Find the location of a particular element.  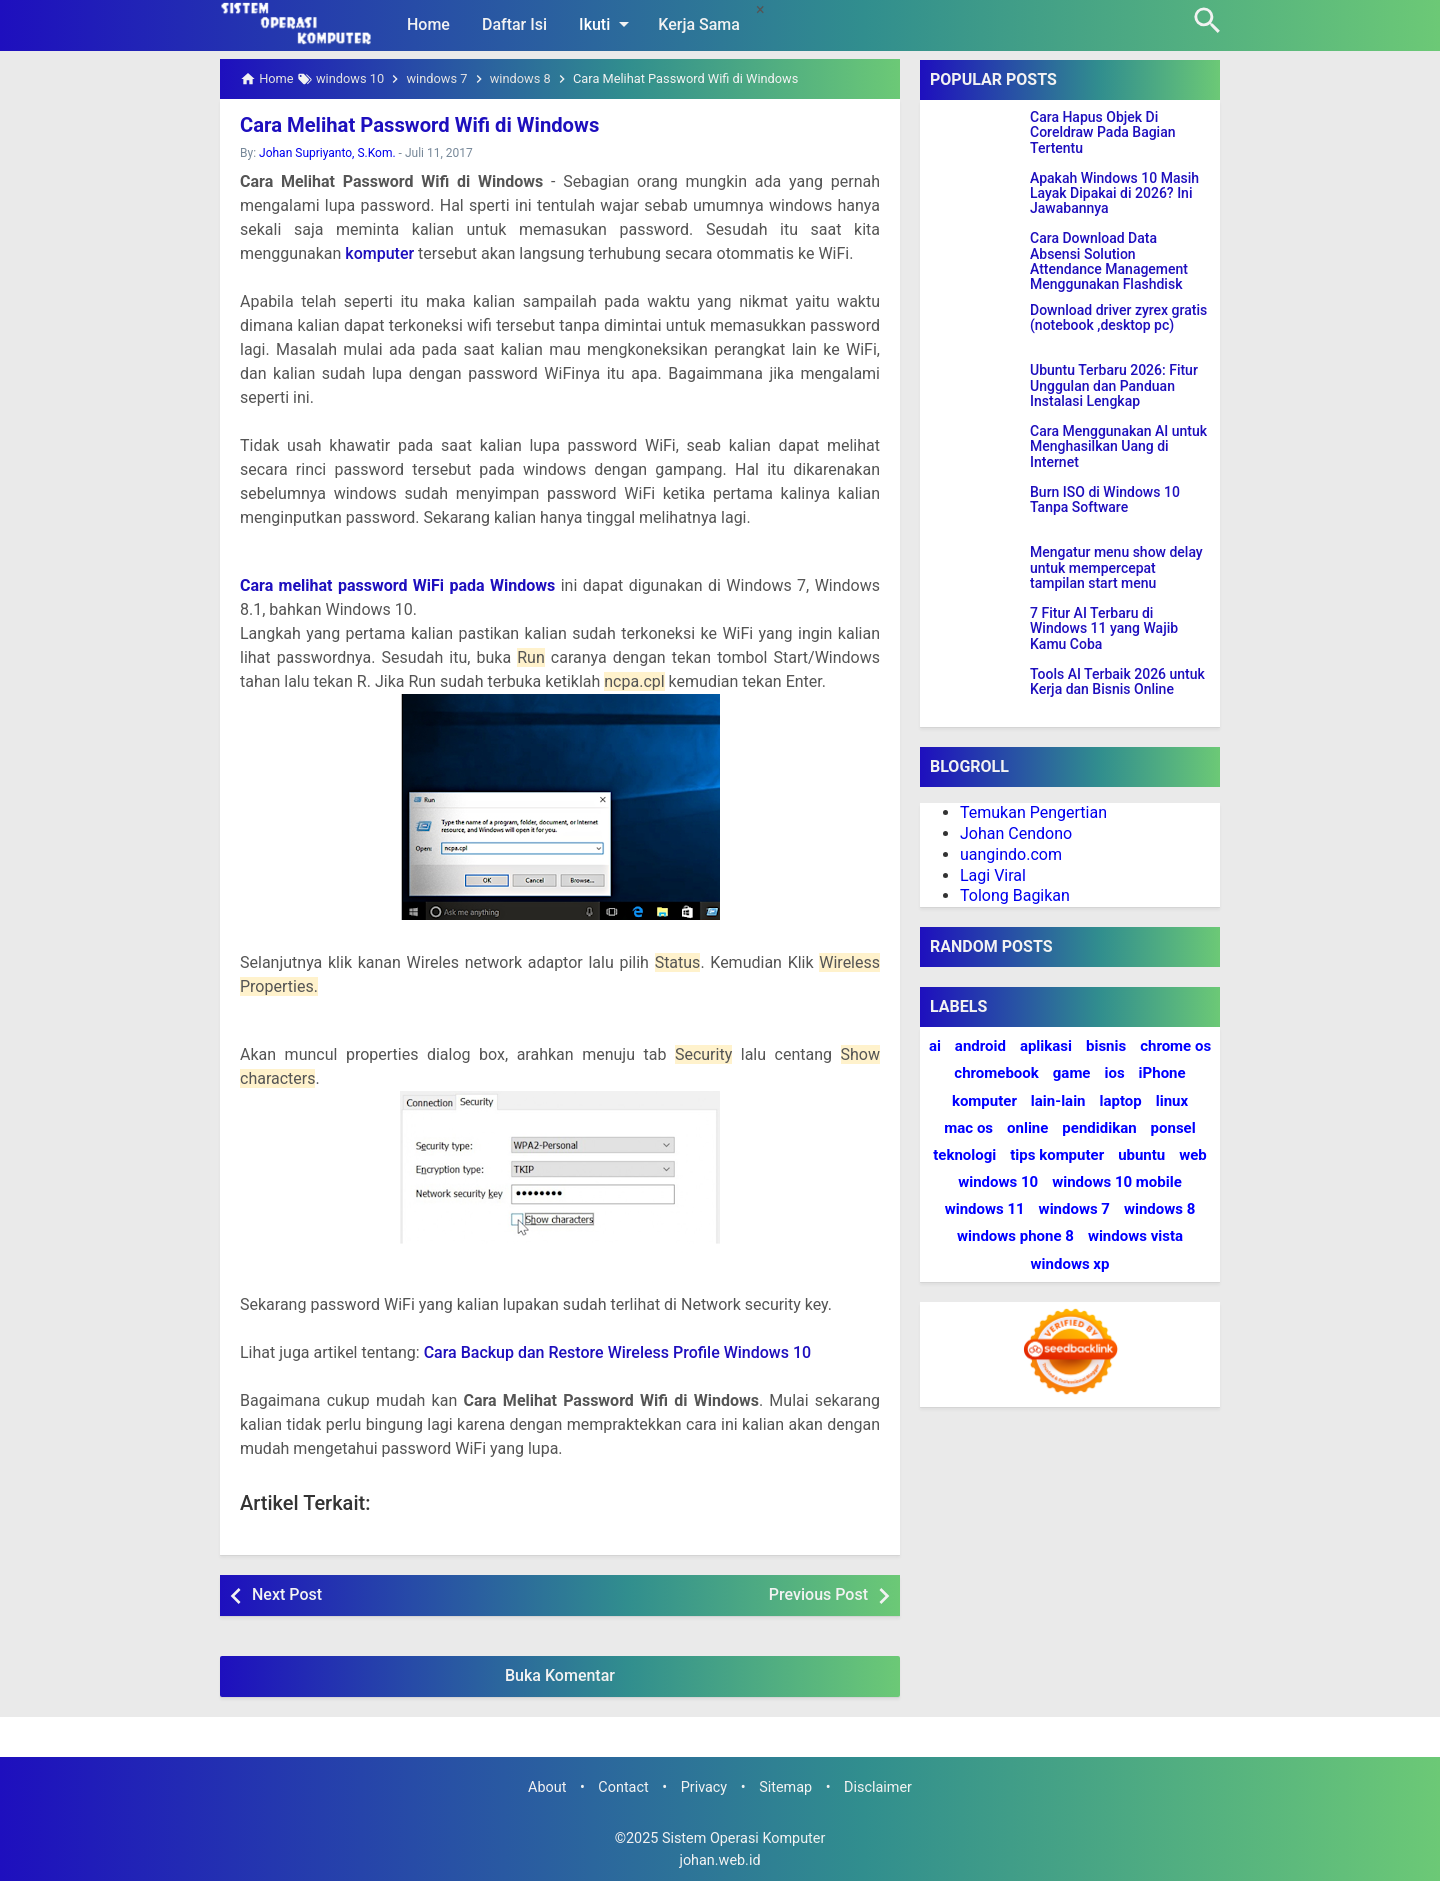

Buka Komentar [button] is located at coordinates (560, 1675).